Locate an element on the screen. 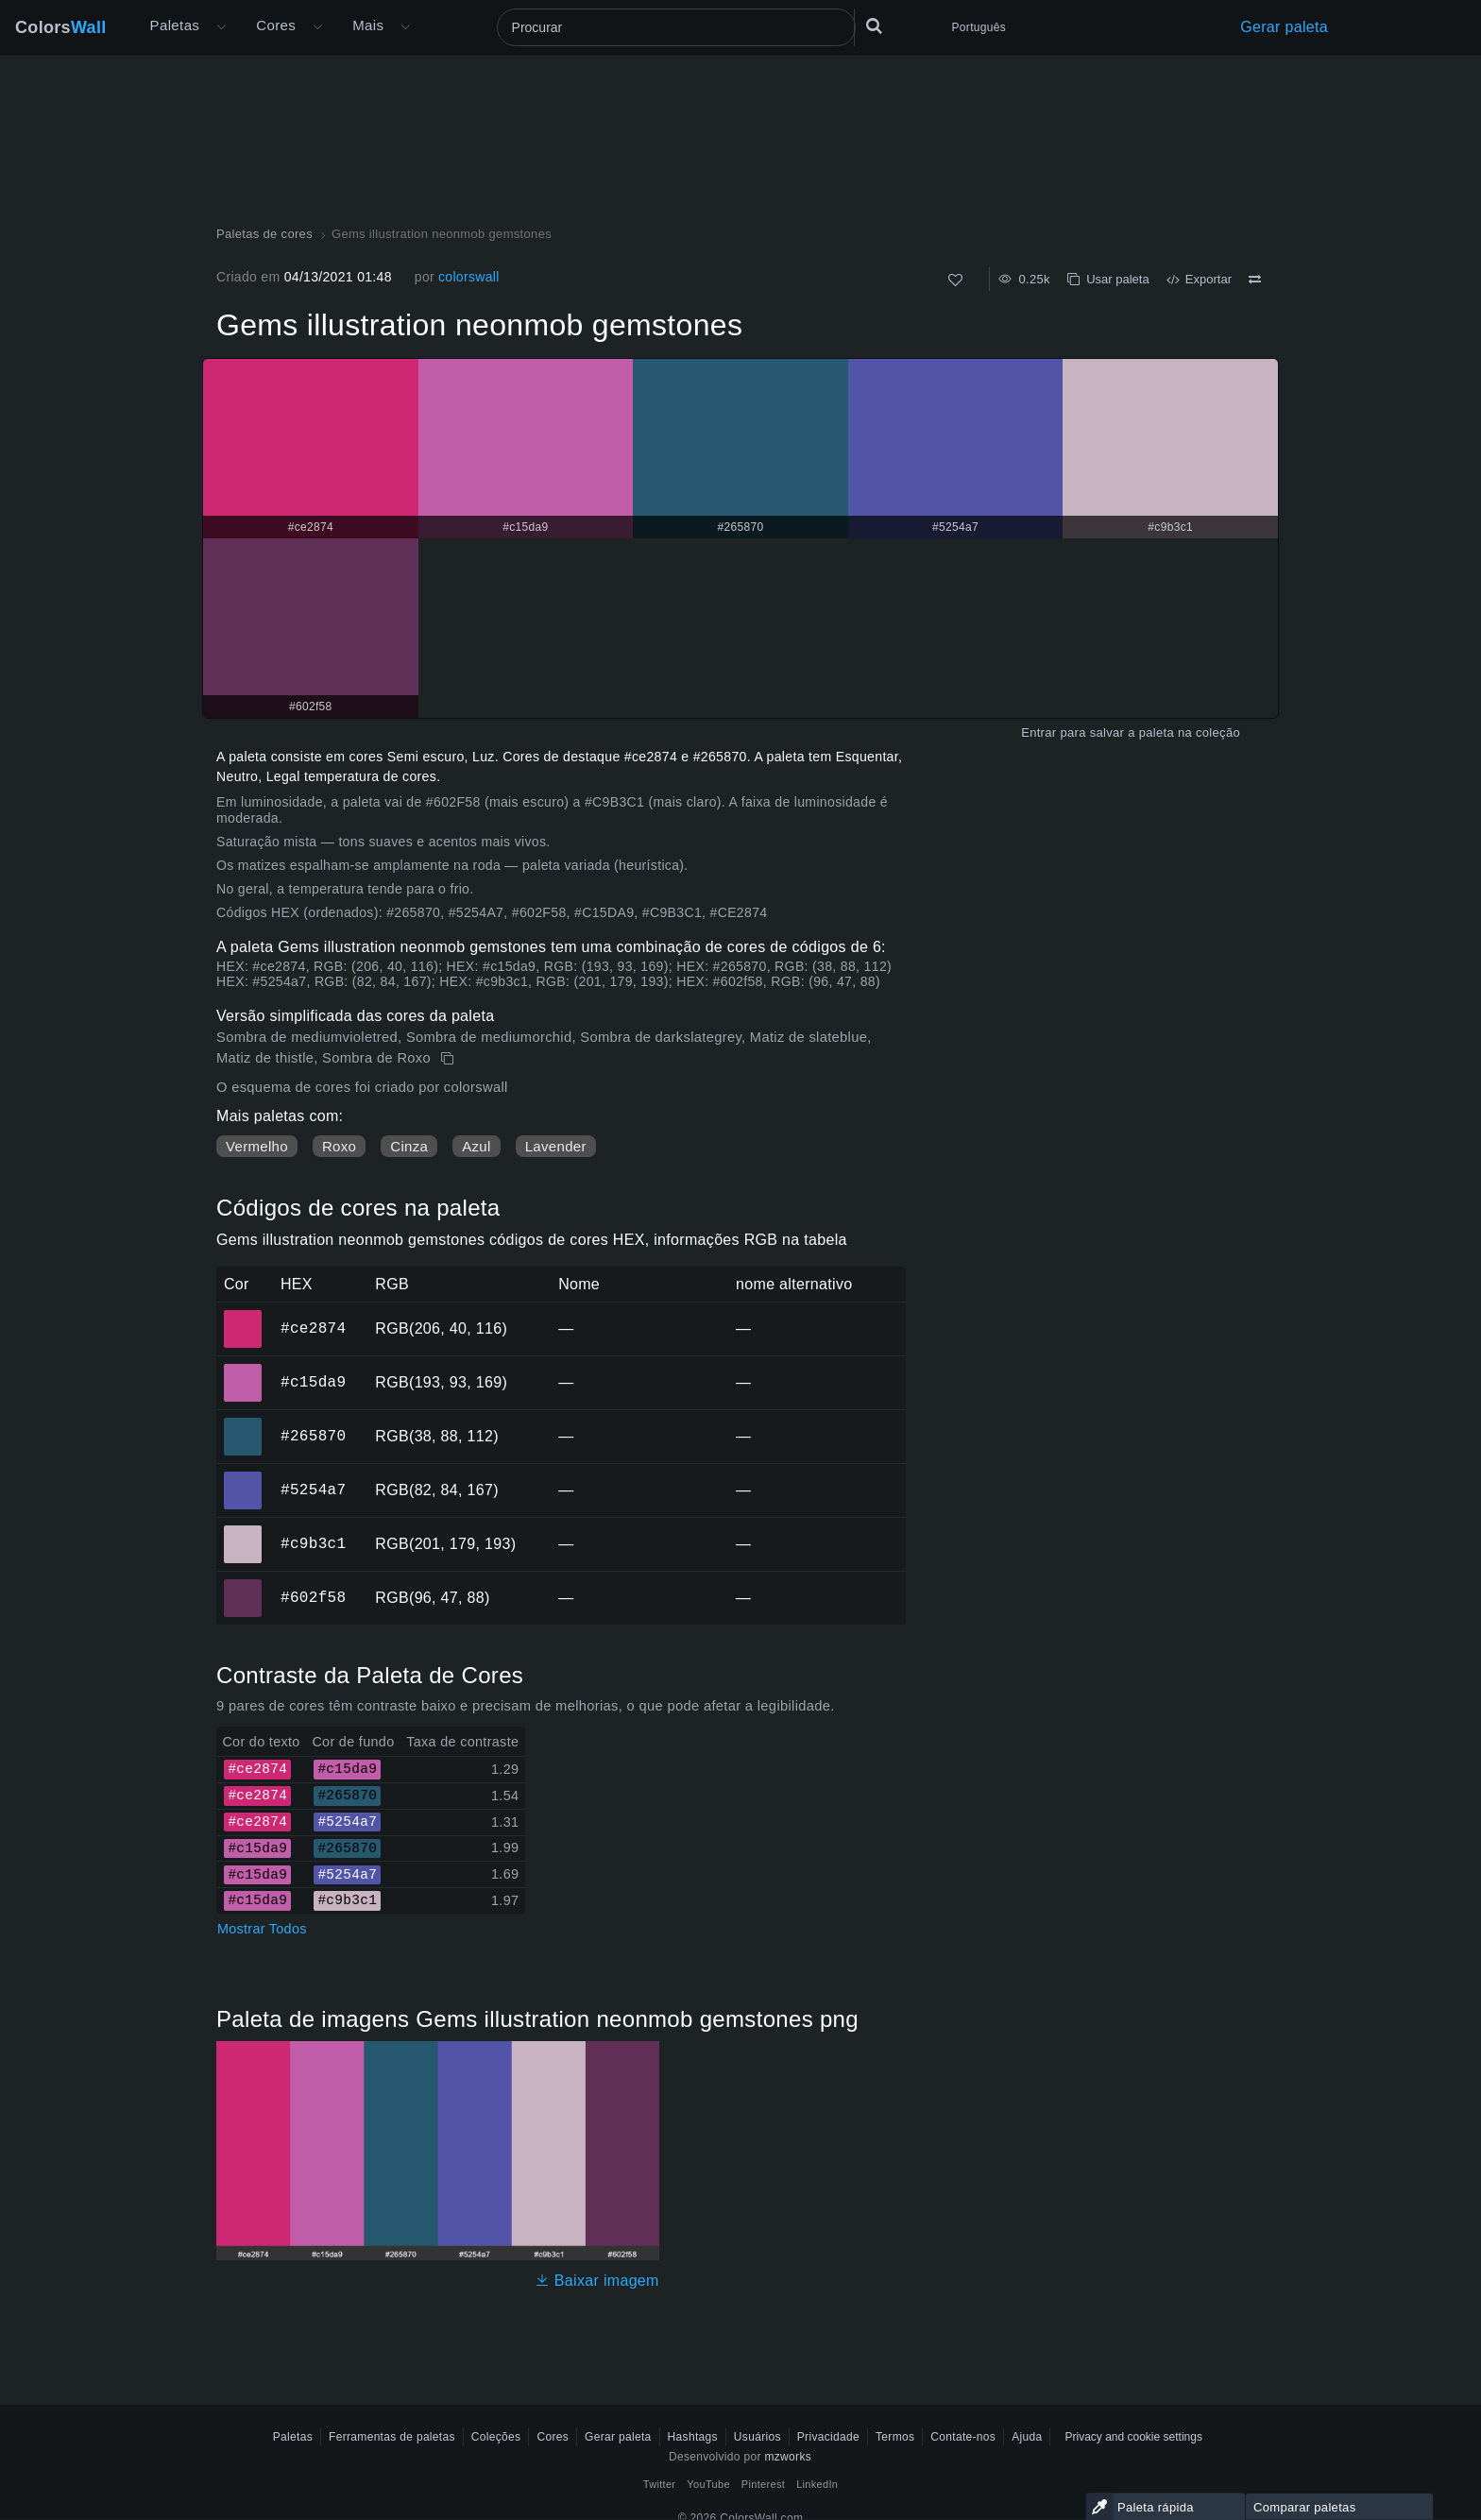 This screenshot has height=2520, width=1481. Mais [button] is located at coordinates (367, 25).